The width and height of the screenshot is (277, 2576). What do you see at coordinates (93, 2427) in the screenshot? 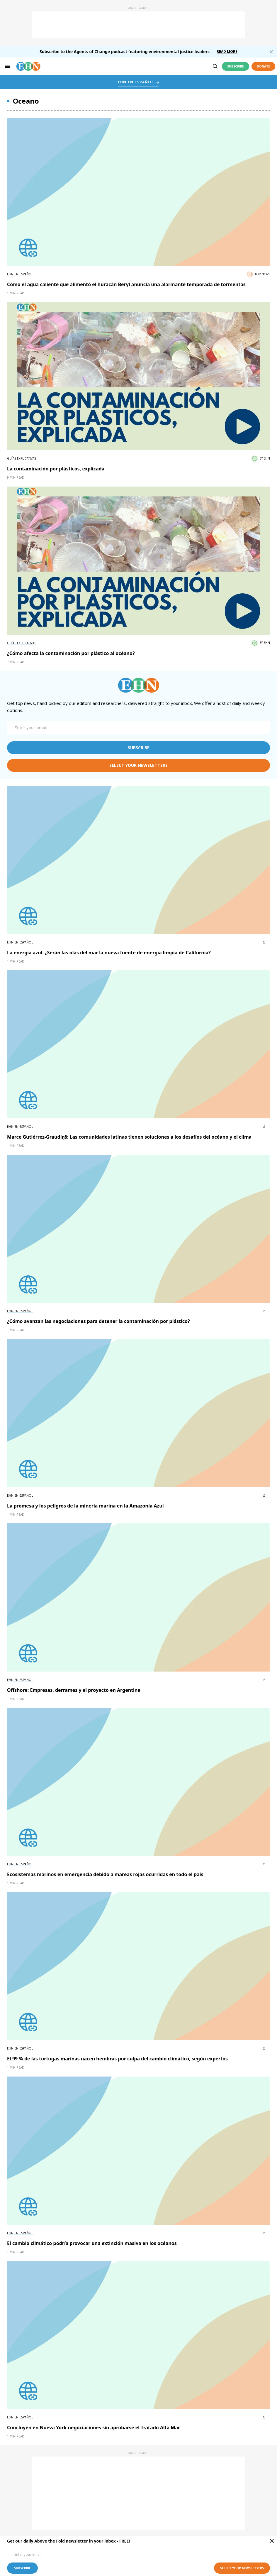
I see `Concluyen en Nueva York negociaciones sin aprobarse el Tratado Alta Mar` at bounding box center [93, 2427].